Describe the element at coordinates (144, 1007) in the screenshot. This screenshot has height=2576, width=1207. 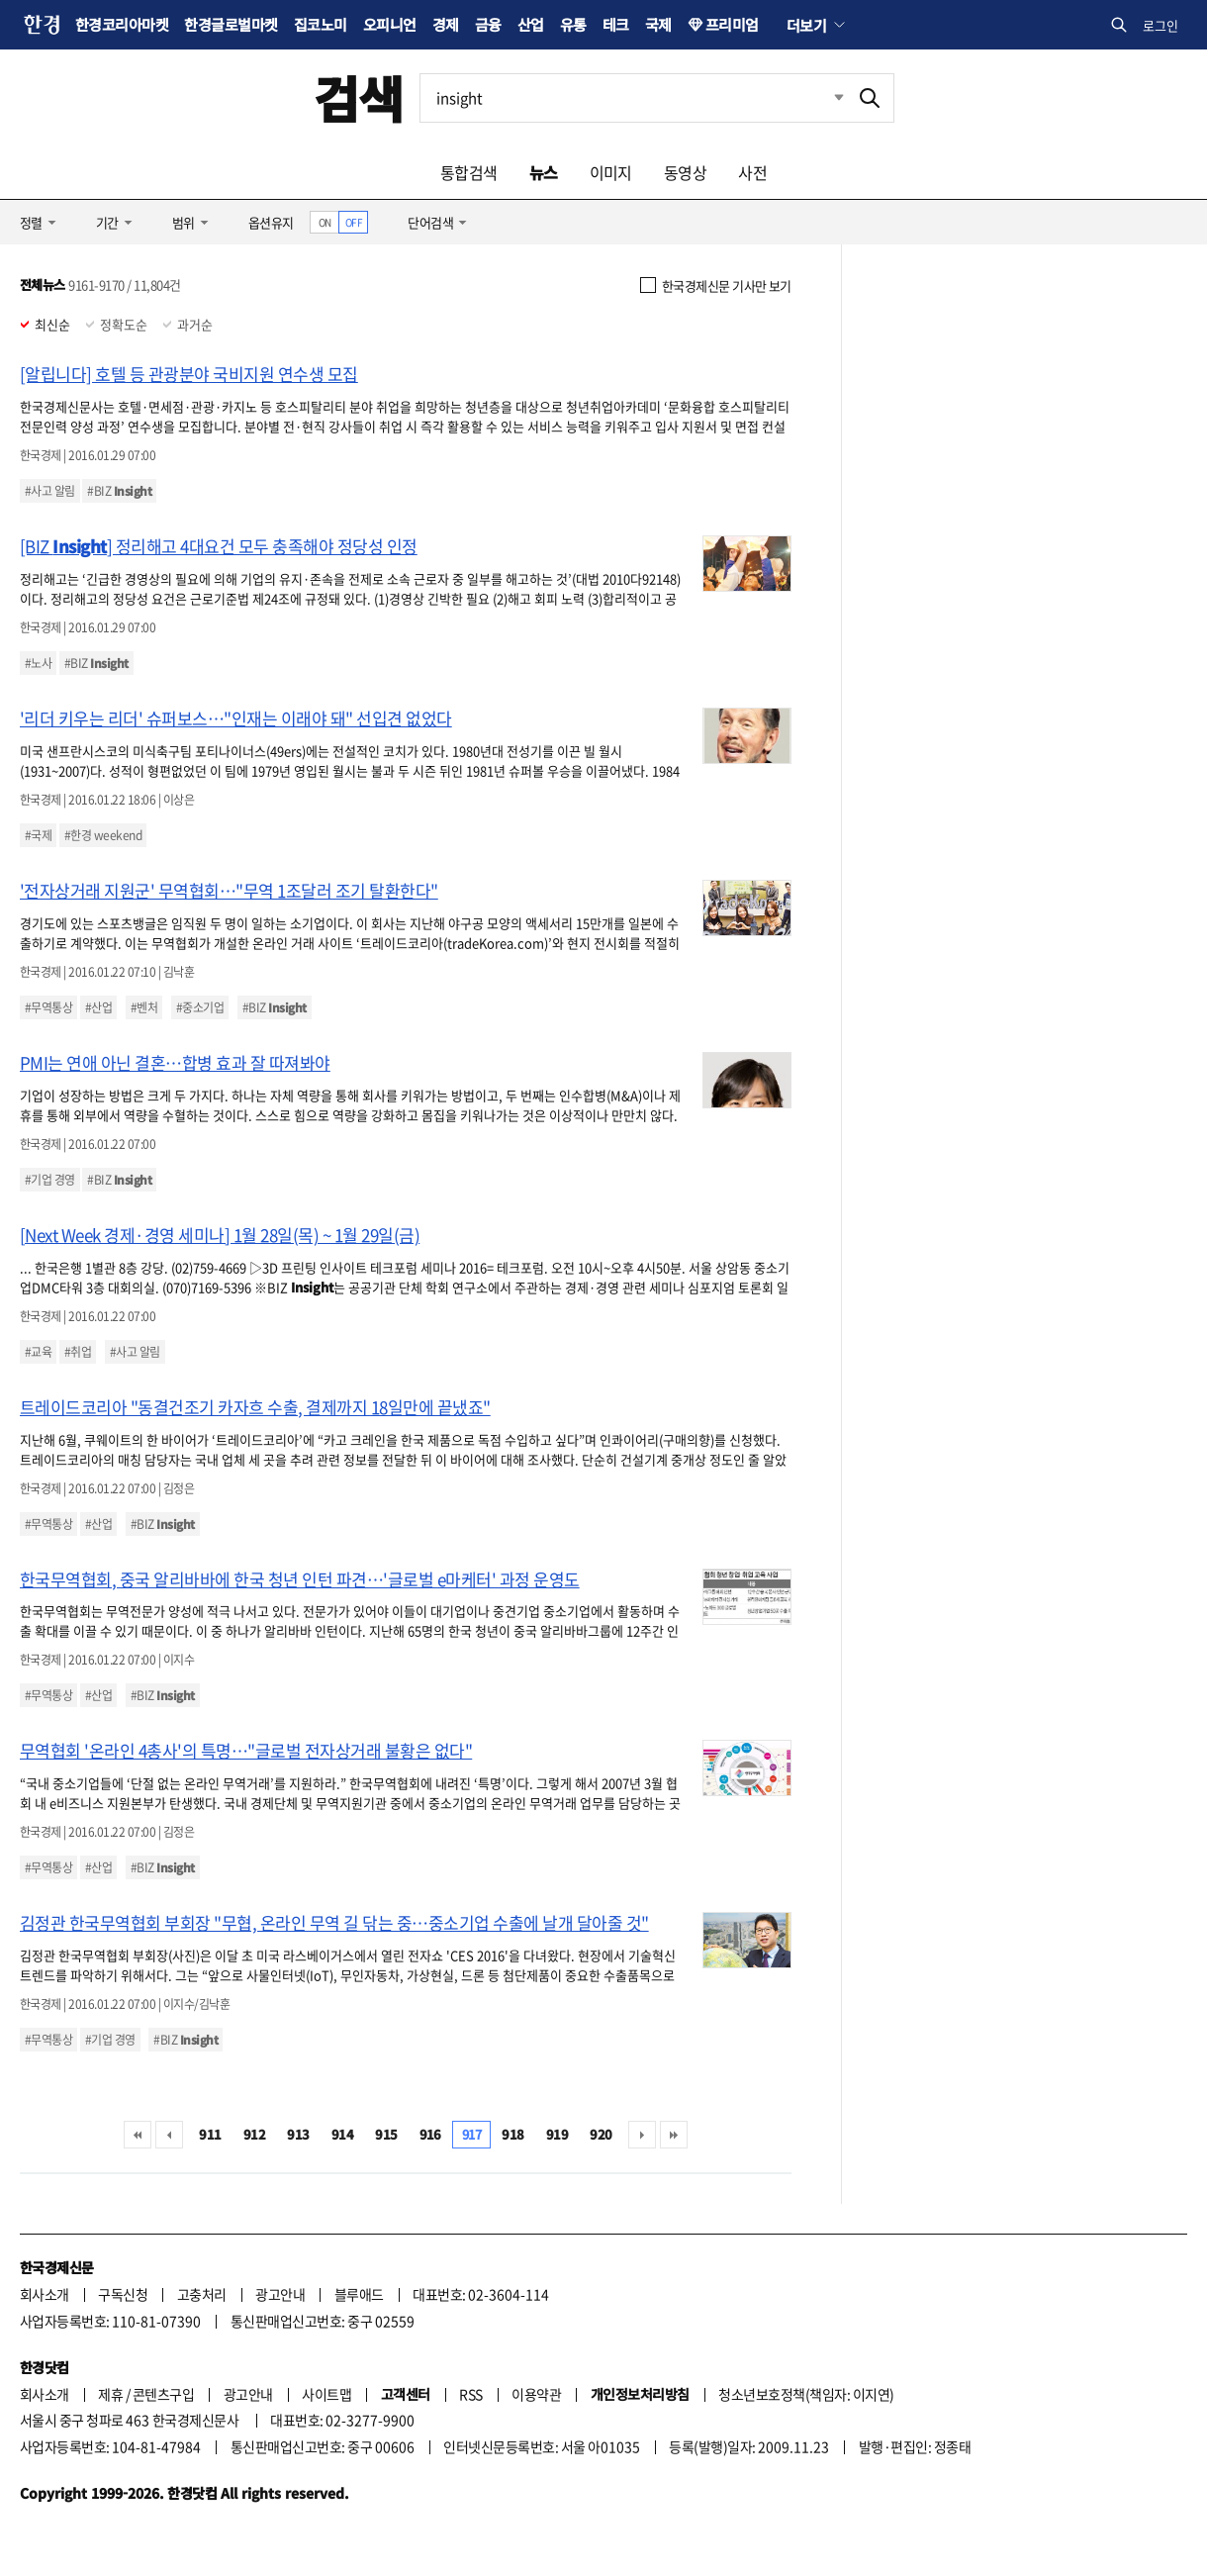
I see `#벤처` at that location.